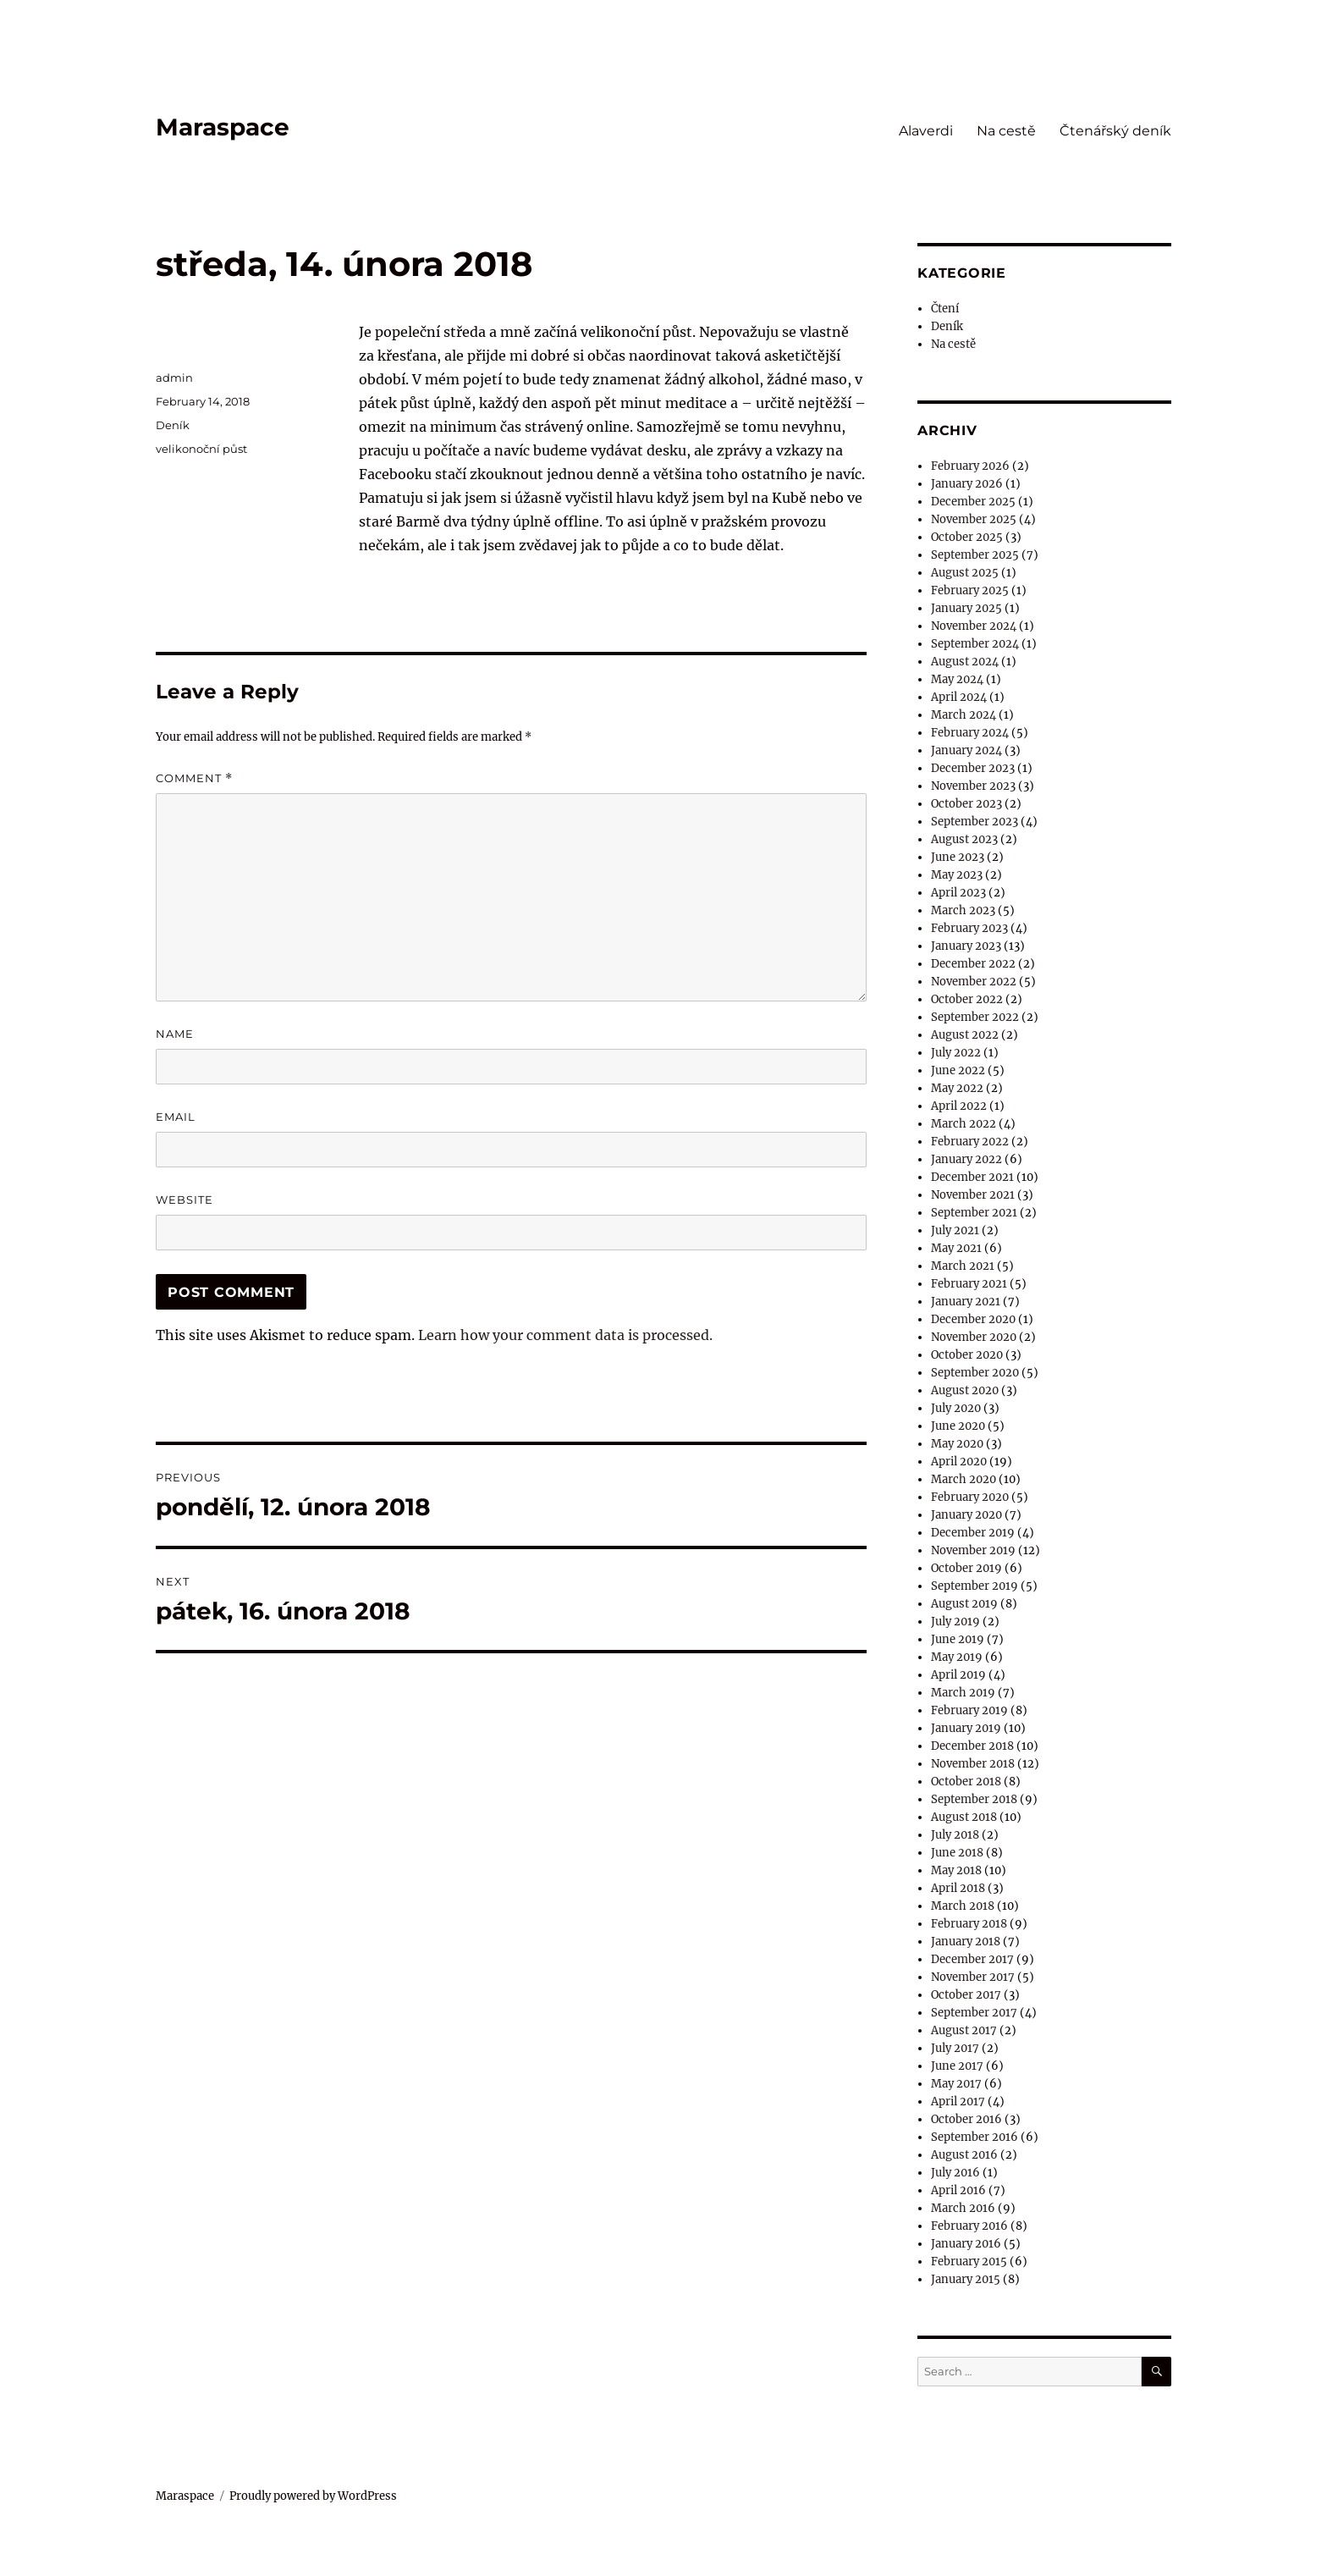  I want to click on Comment, so click(194, 778).